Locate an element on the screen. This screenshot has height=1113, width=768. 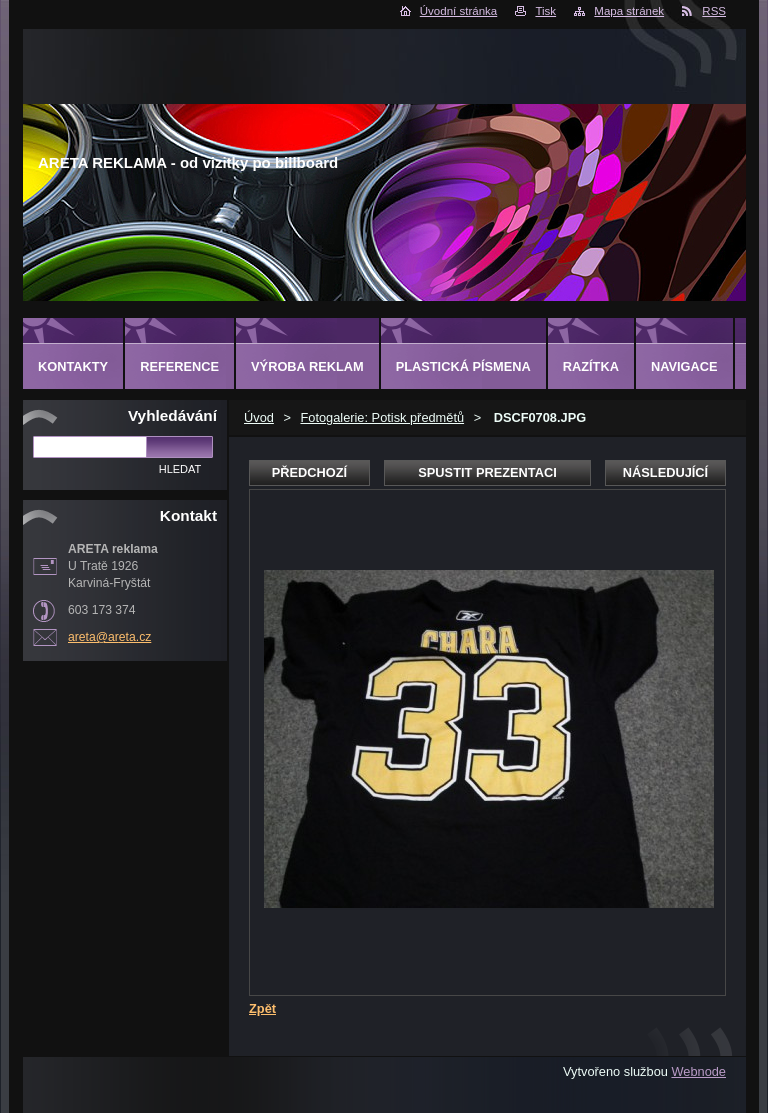
Navigace is located at coordinates (684, 366).